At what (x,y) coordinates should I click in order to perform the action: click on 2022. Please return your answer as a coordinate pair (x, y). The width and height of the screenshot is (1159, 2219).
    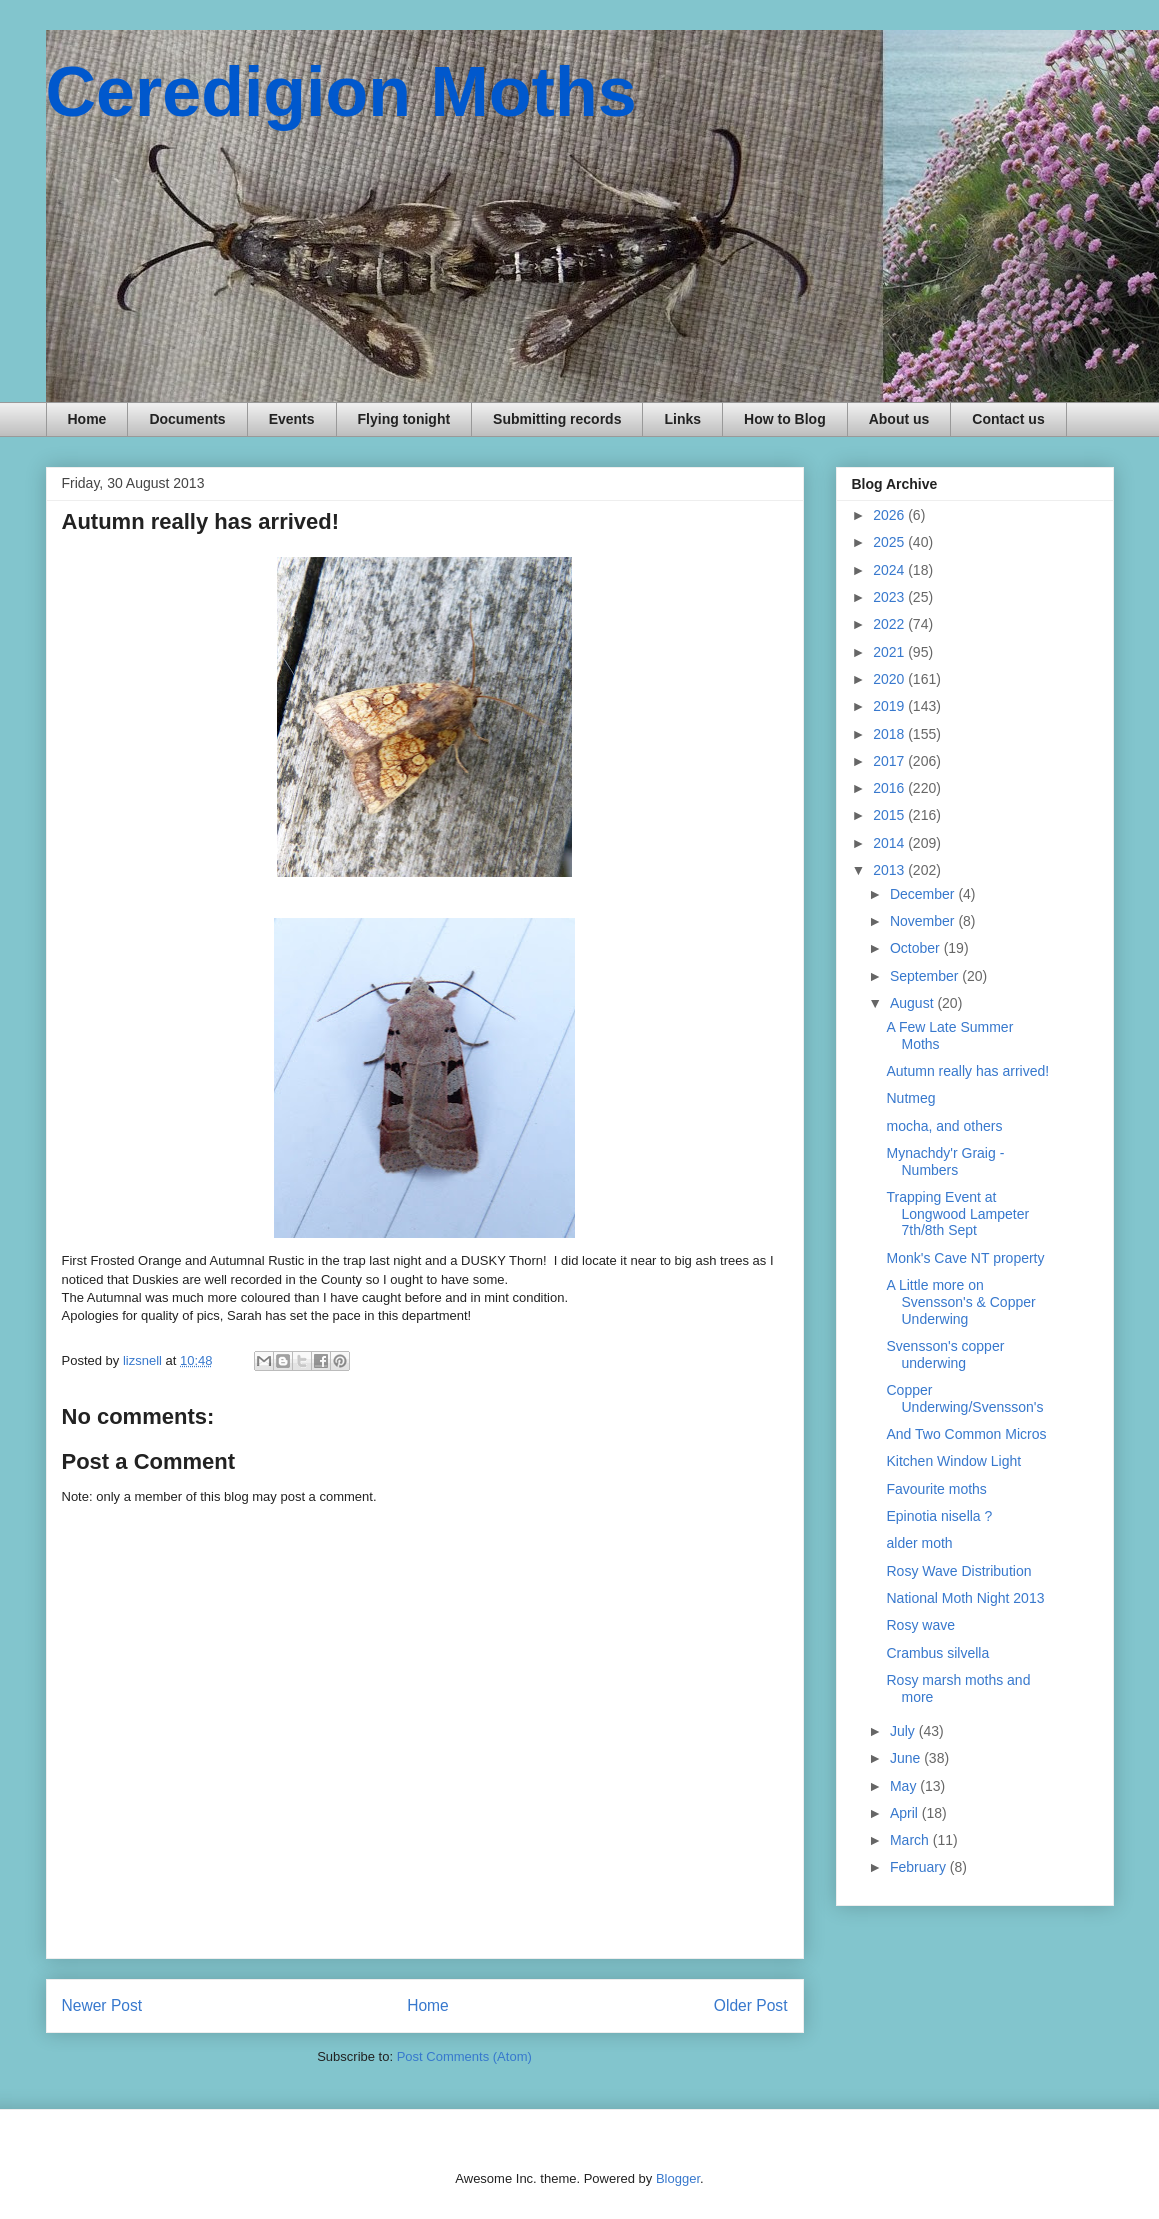
    Looking at the image, I should click on (890, 624).